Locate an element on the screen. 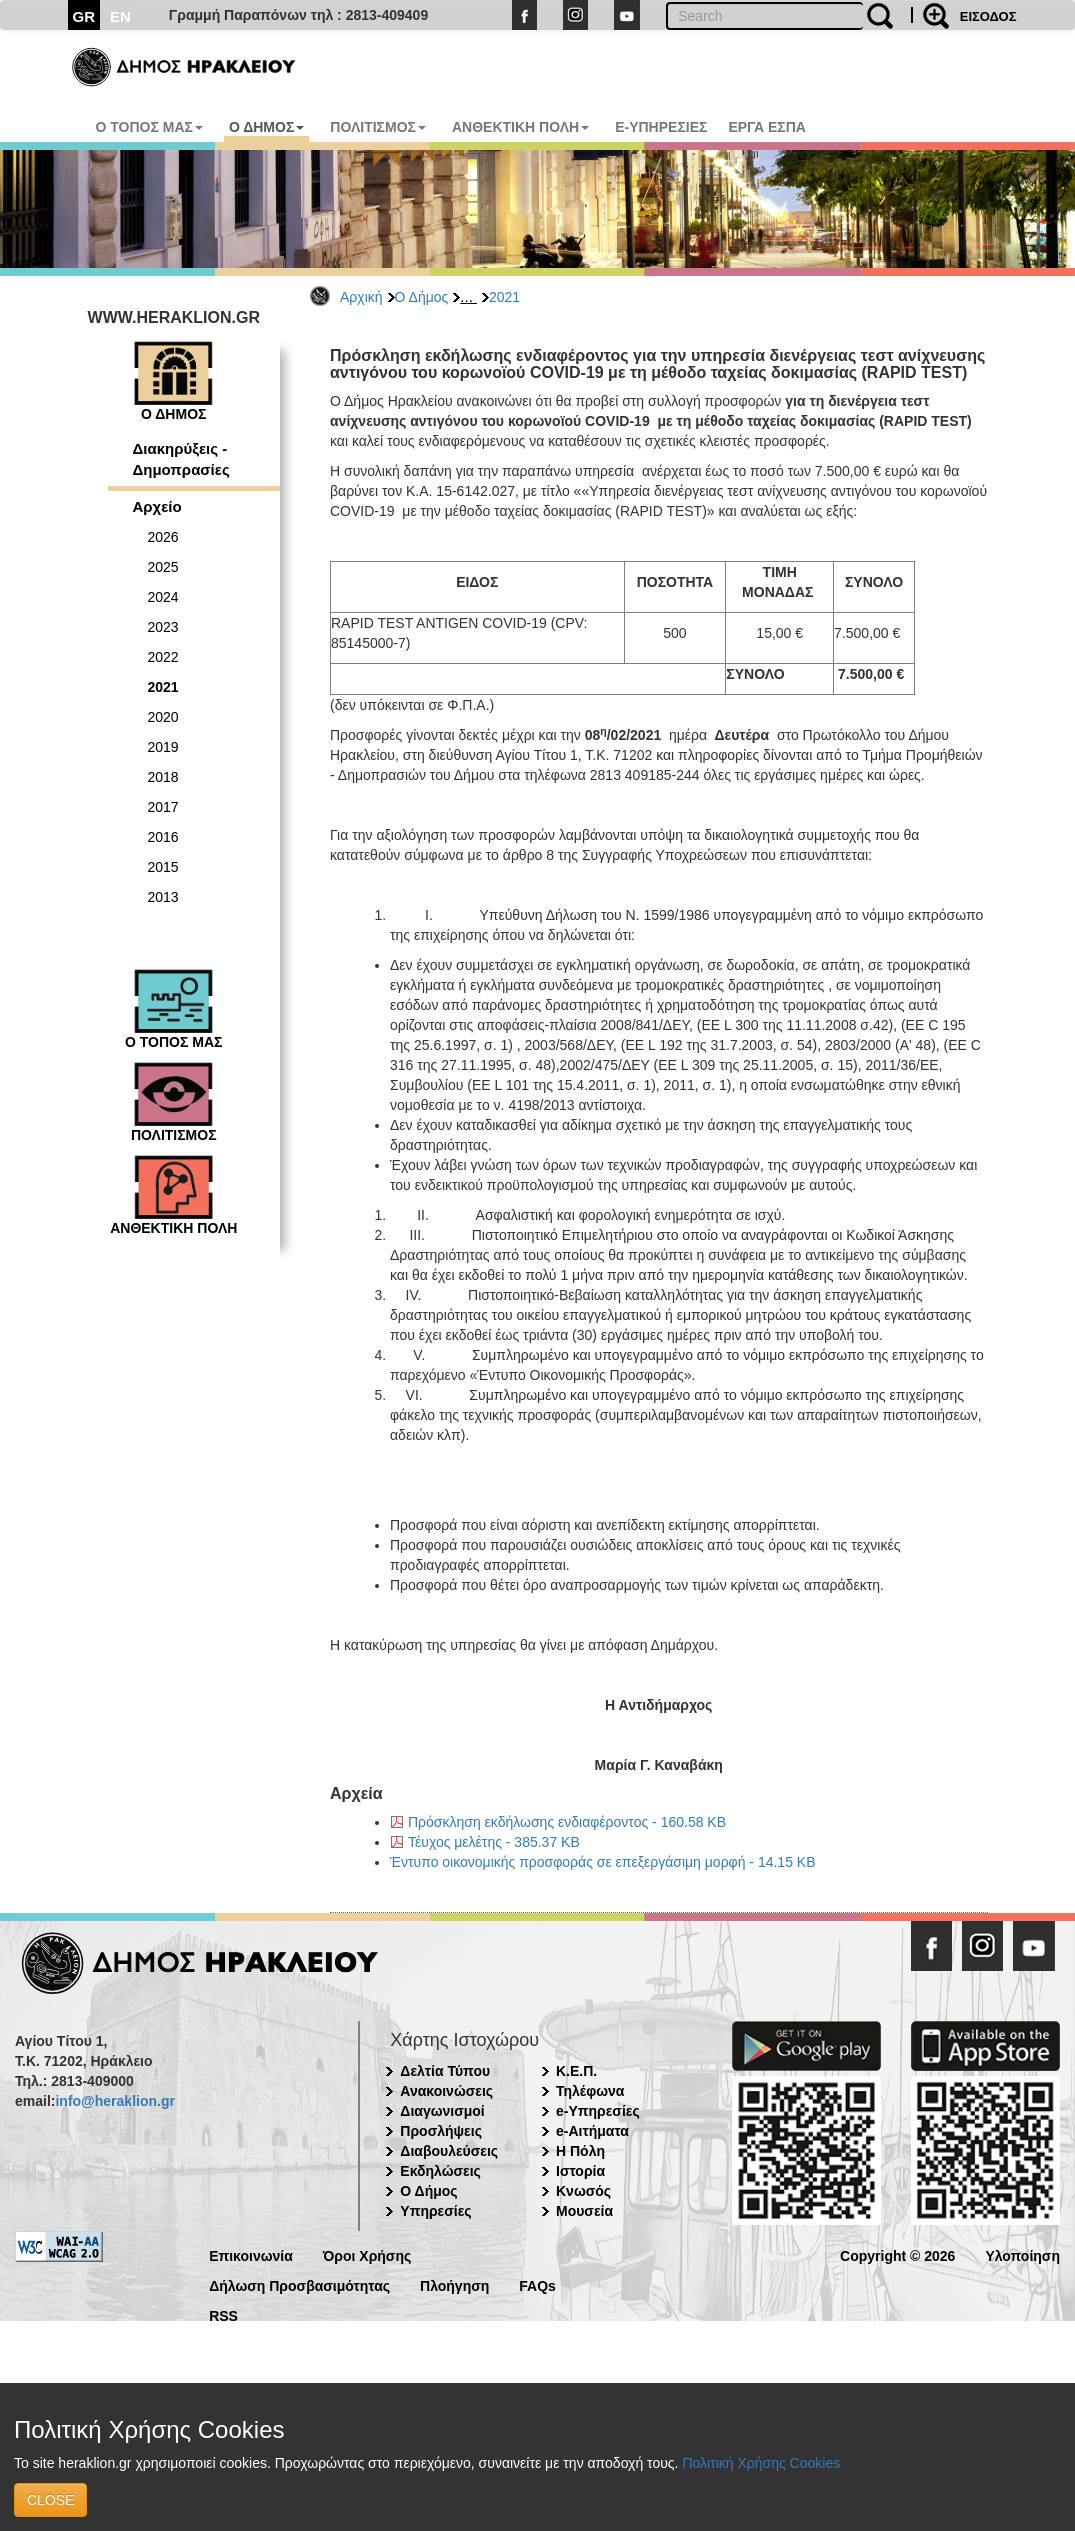 Image resolution: width=1075 pixels, height=2531 pixels. Επικοινωνία is located at coordinates (251, 2254).